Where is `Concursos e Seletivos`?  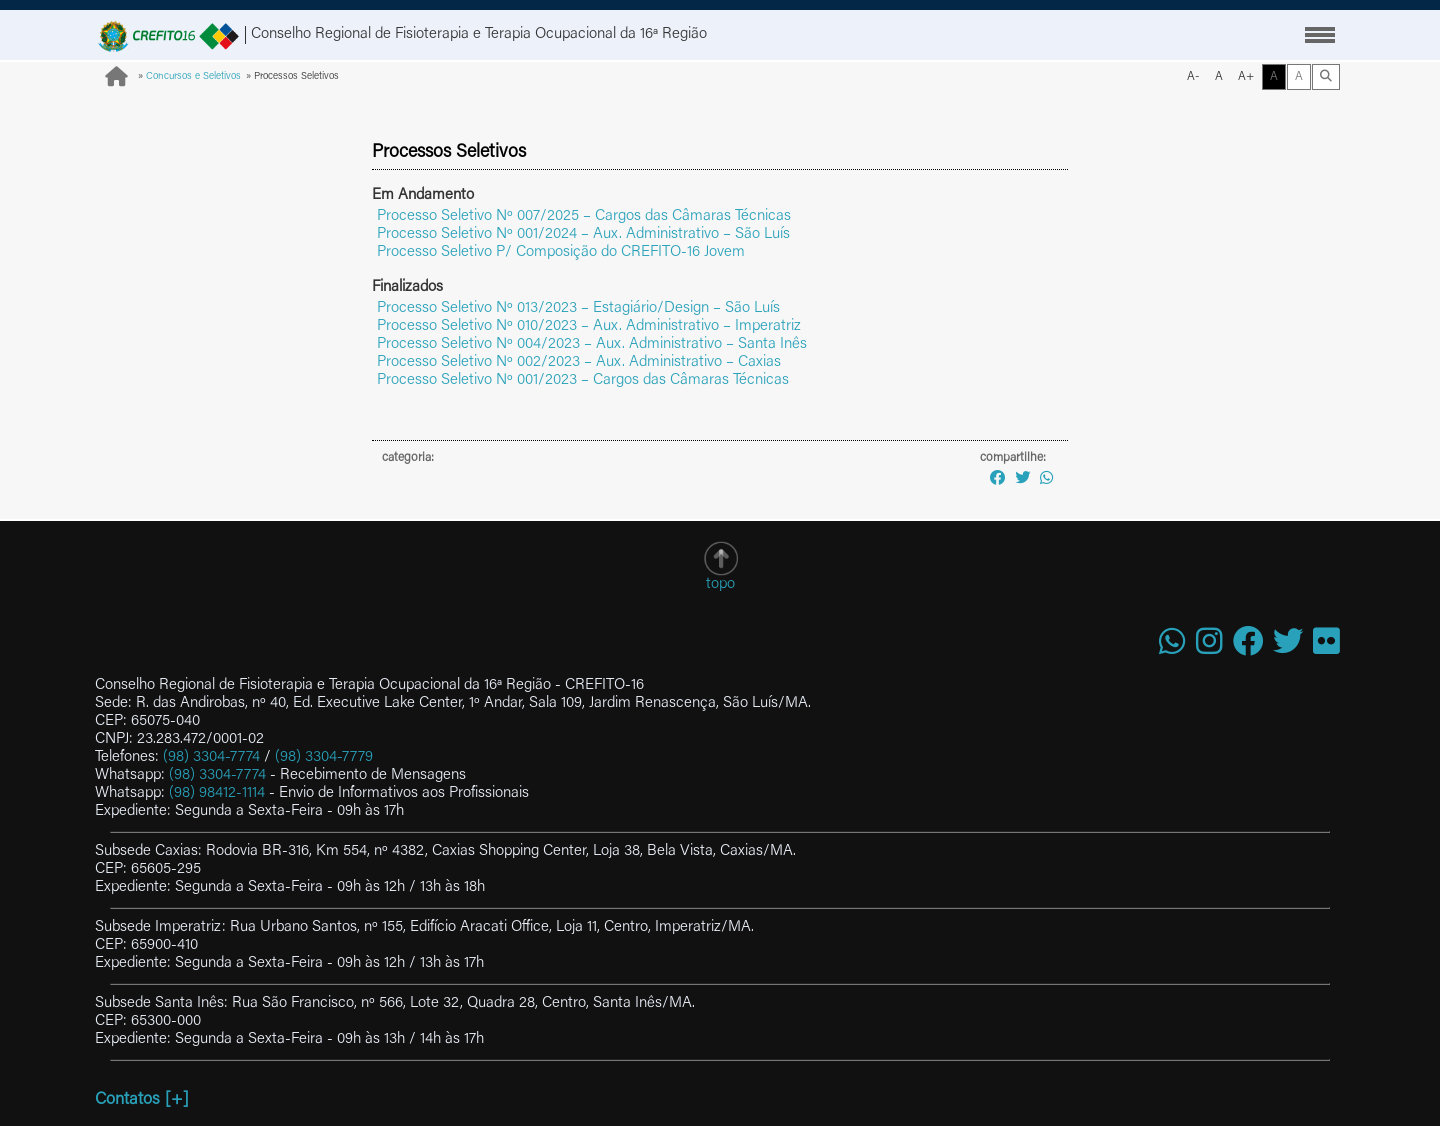 Concursos e Seletivos is located at coordinates (193, 77).